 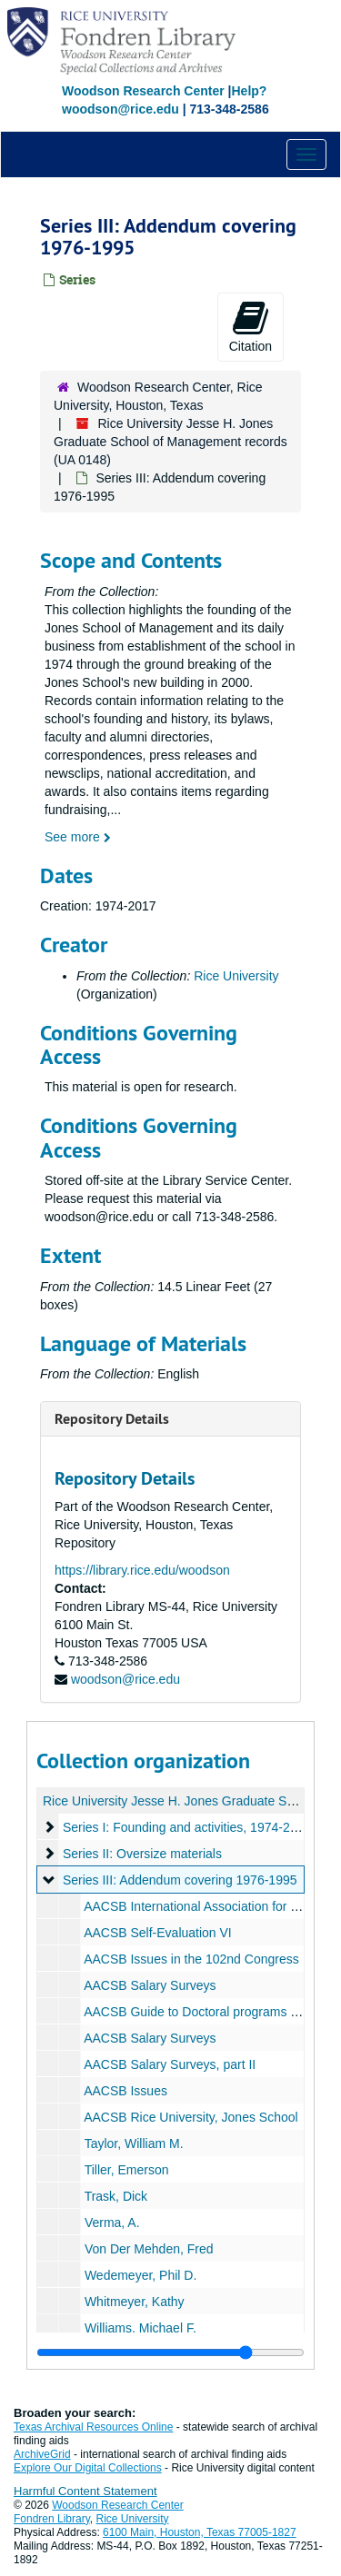 I want to click on Series II: Oversize materials, so click(x=142, y=1853).